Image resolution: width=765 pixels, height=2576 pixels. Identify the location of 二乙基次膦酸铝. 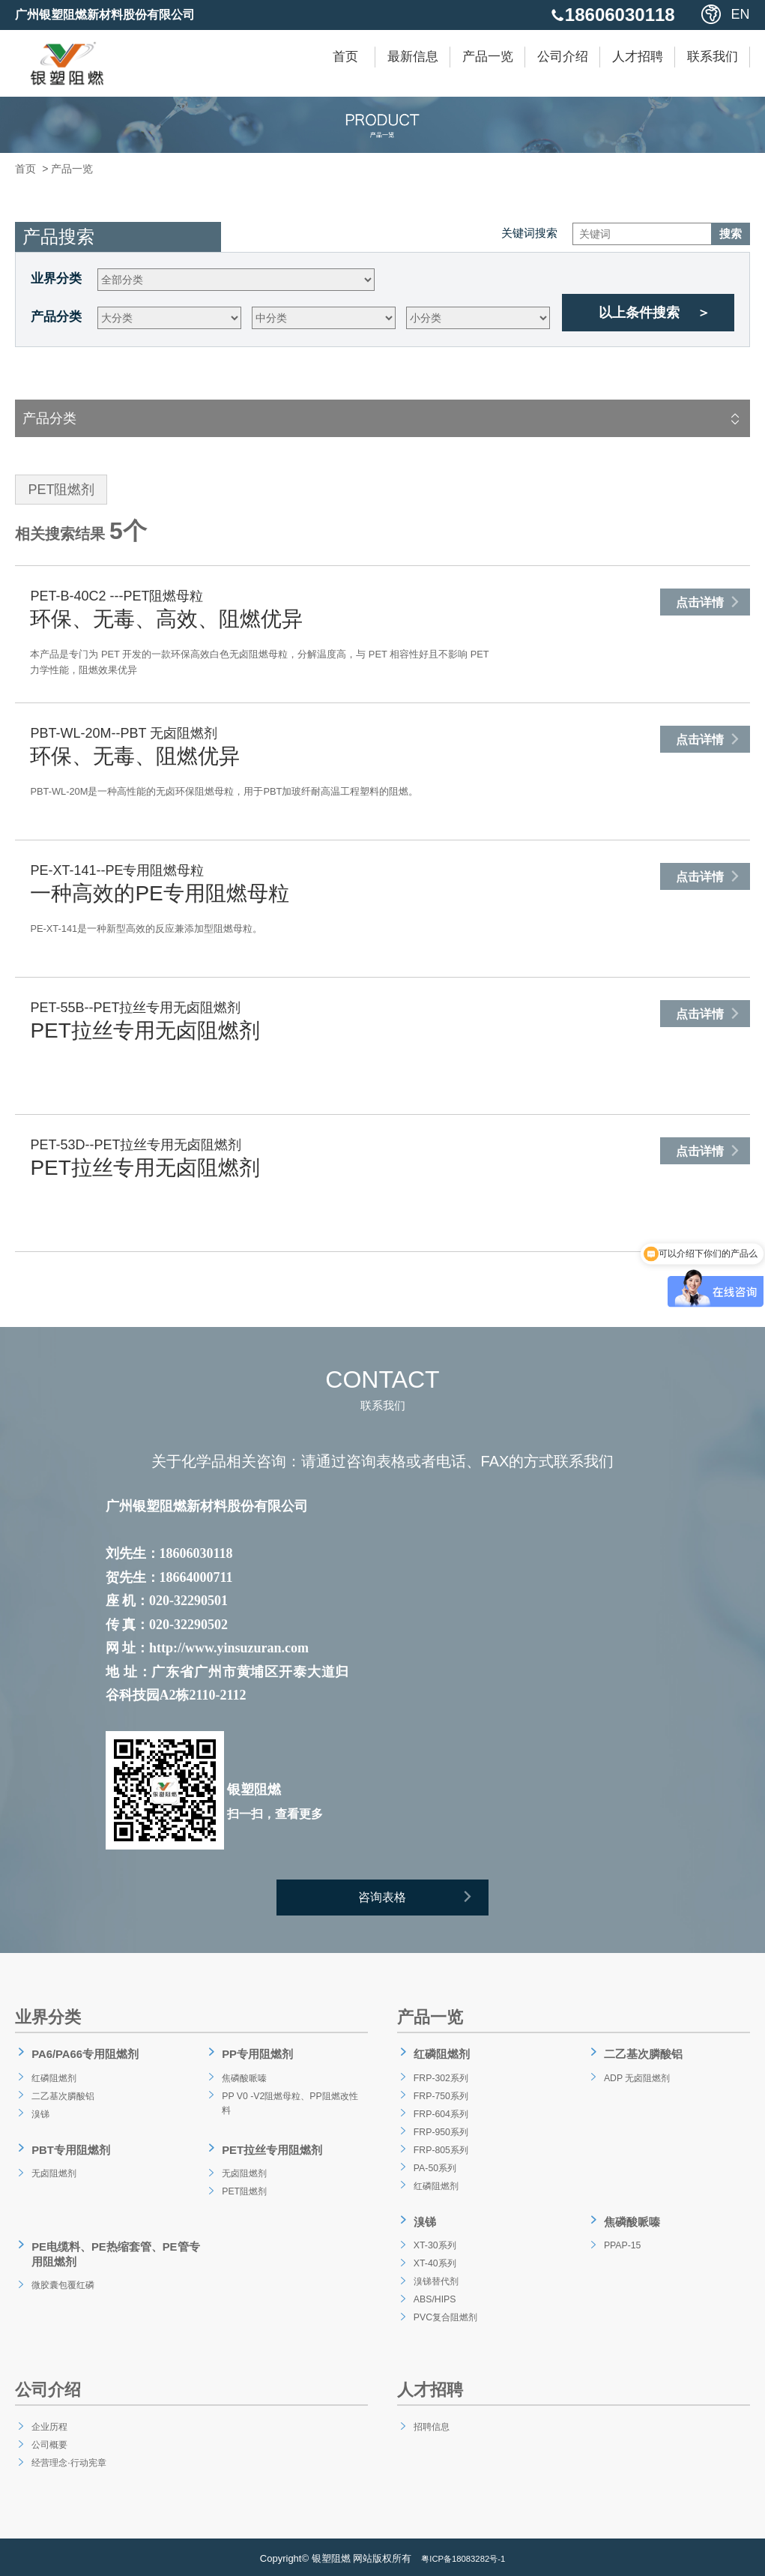
(63, 2096).